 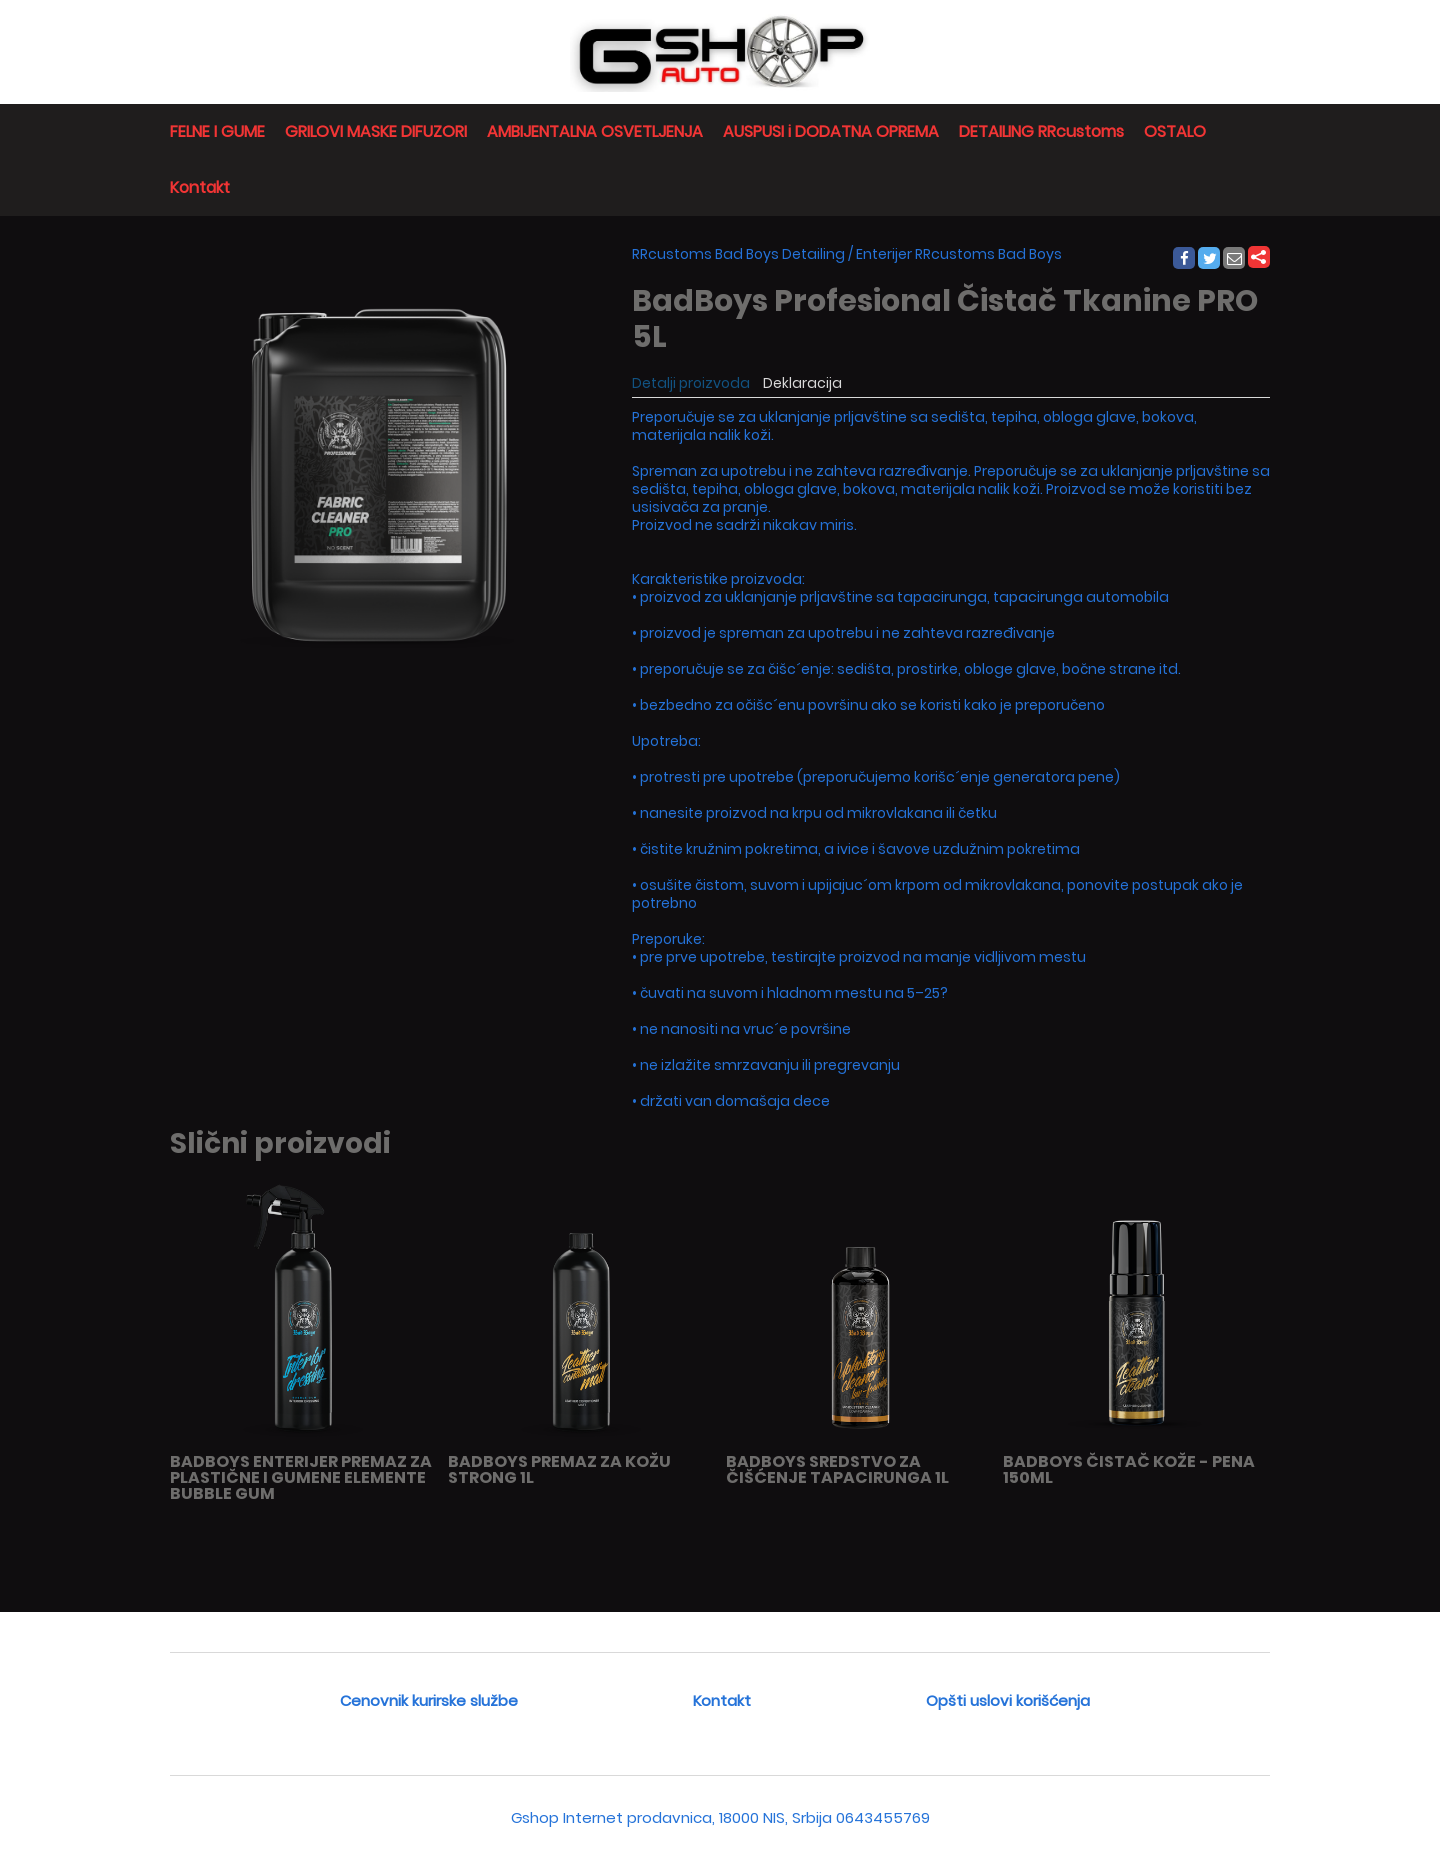 I want to click on OSTALO, so click(x=1175, y=131).